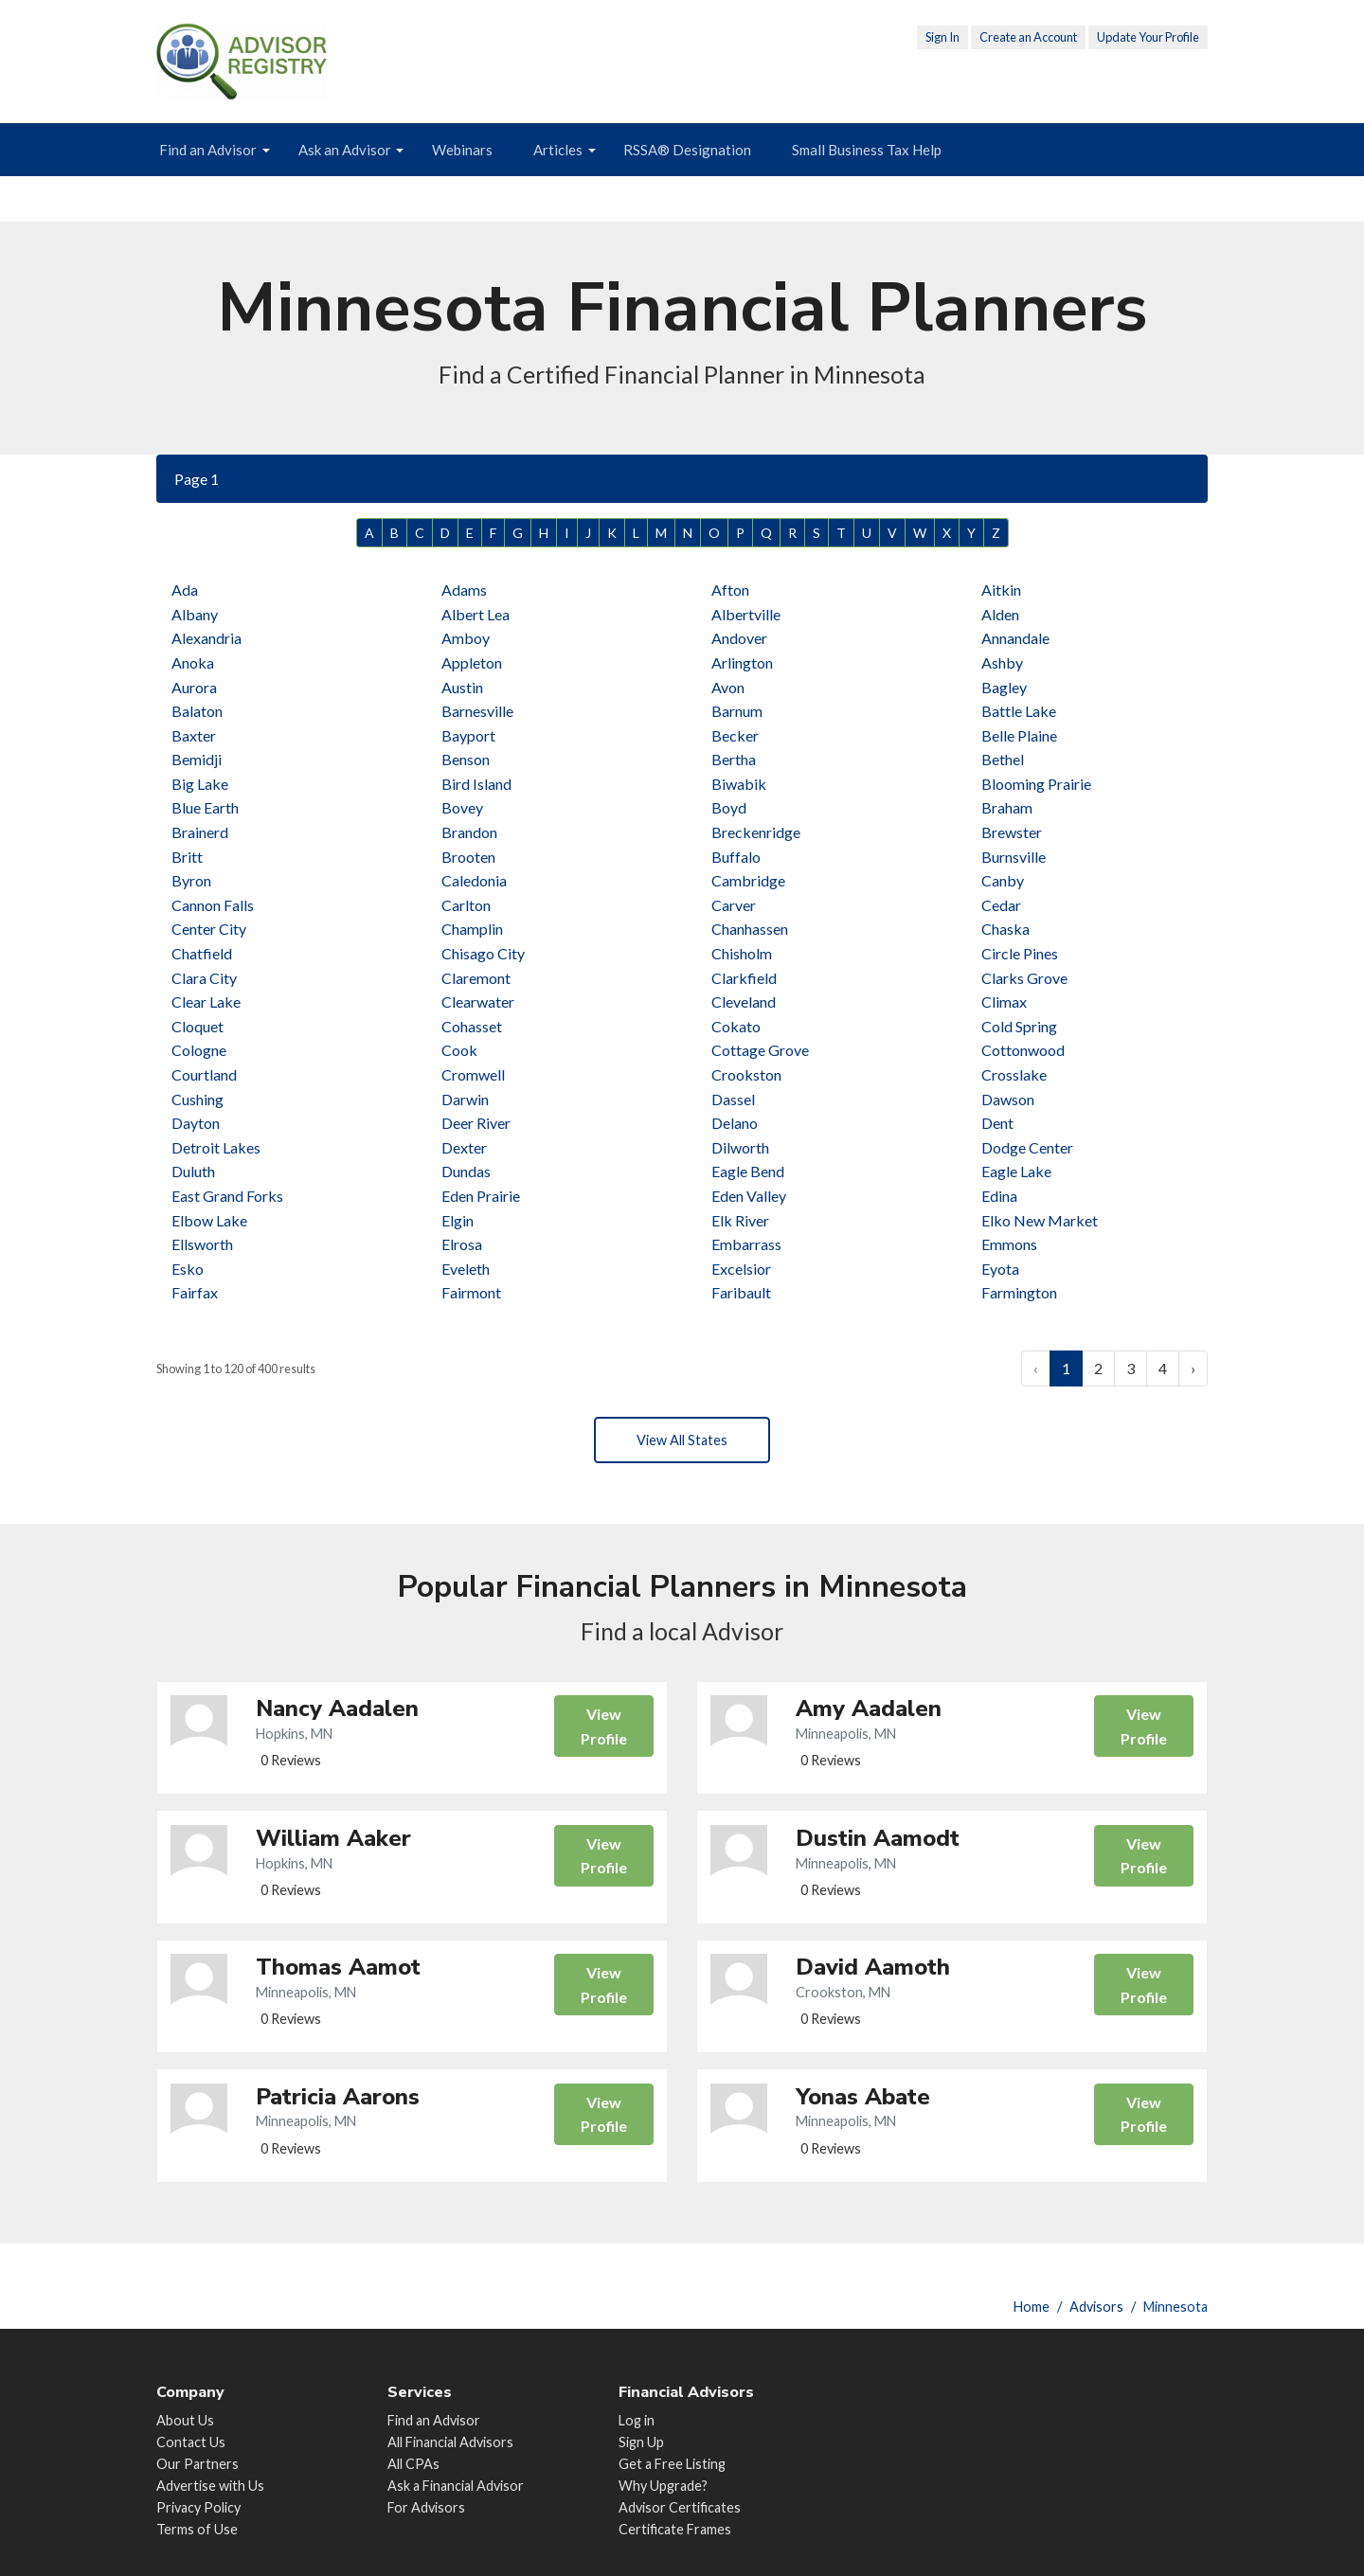 The height and width of the screenshot is (2576, 1364). I want to click on Annandale, so click(1015, 638).